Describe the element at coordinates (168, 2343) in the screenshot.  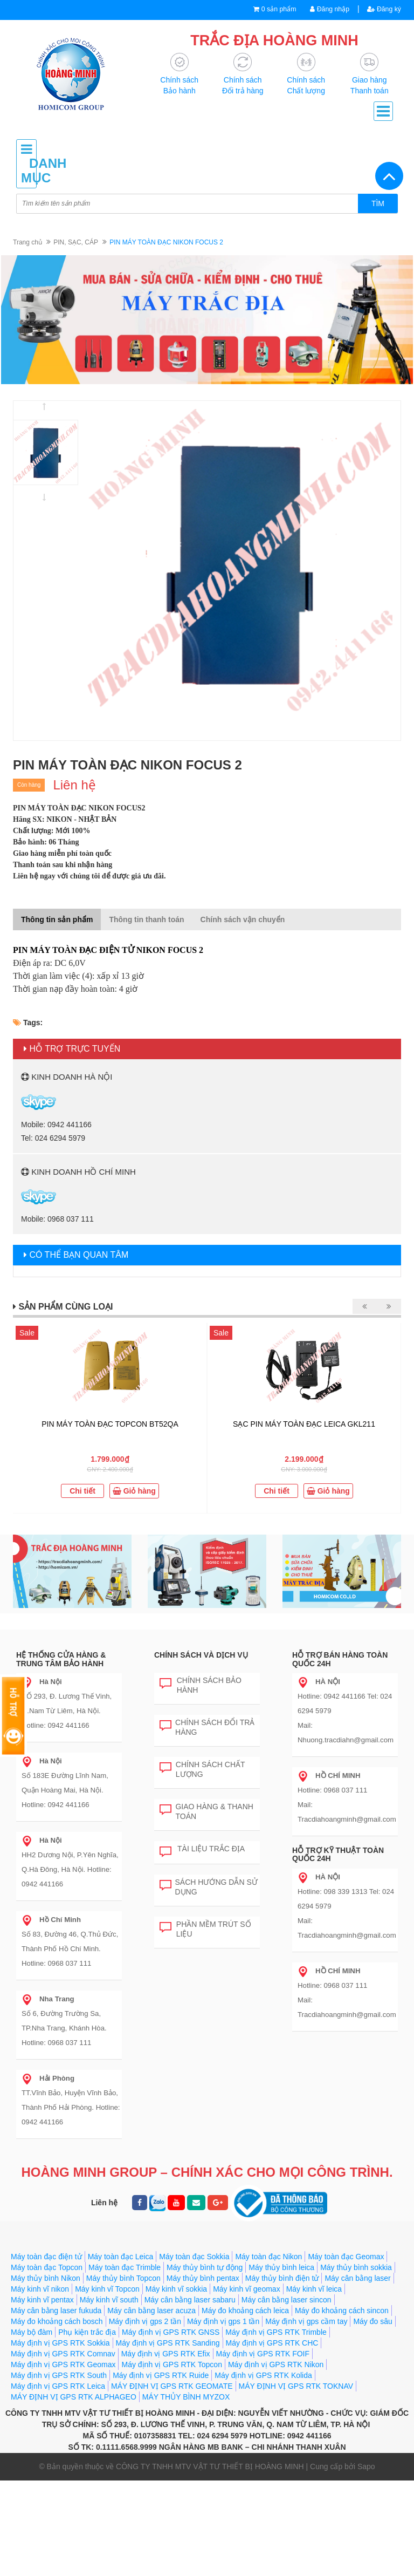
I see `Máy định vị GPS RTK Sanding` at that location.